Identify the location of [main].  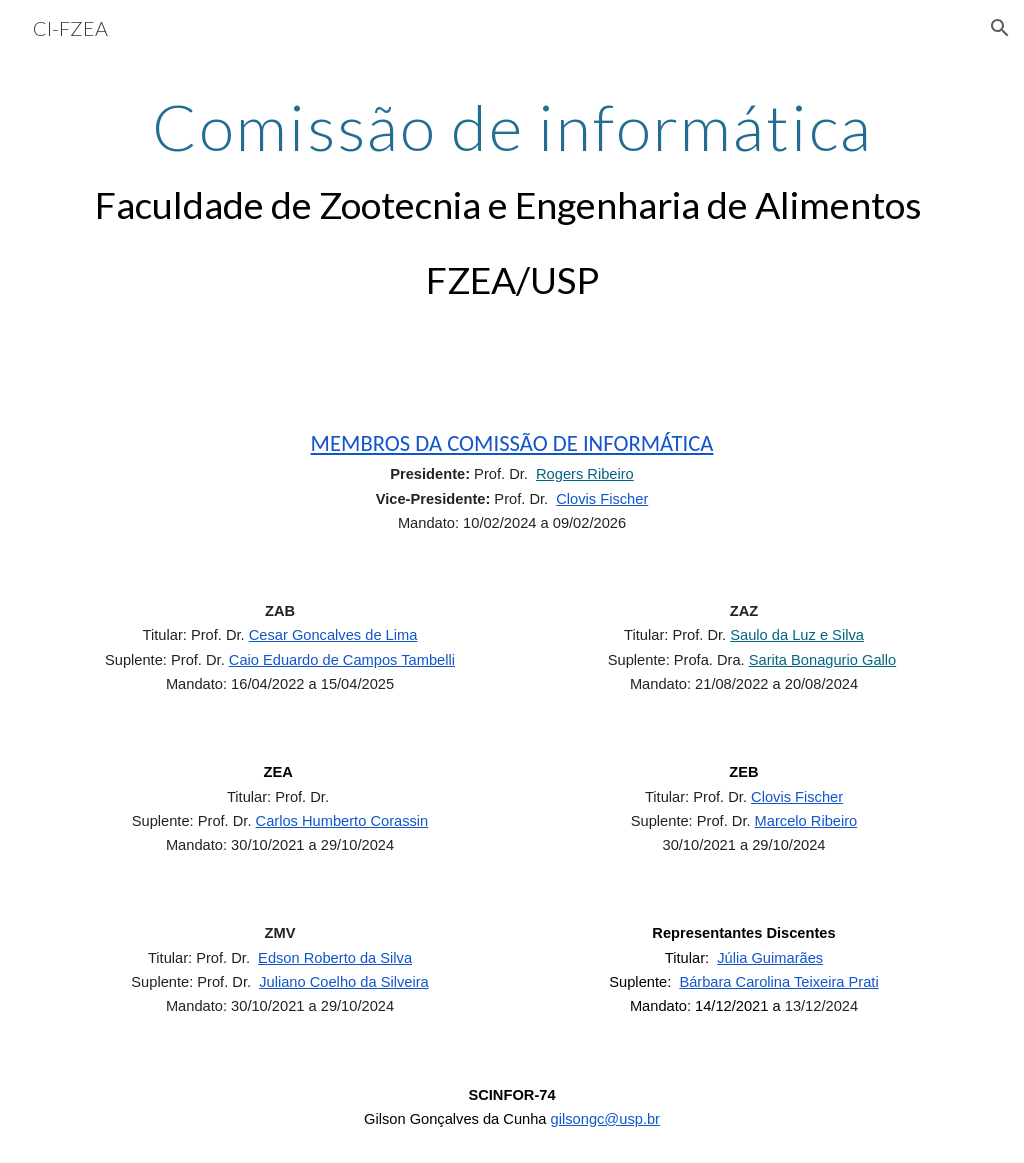
(512, 201).